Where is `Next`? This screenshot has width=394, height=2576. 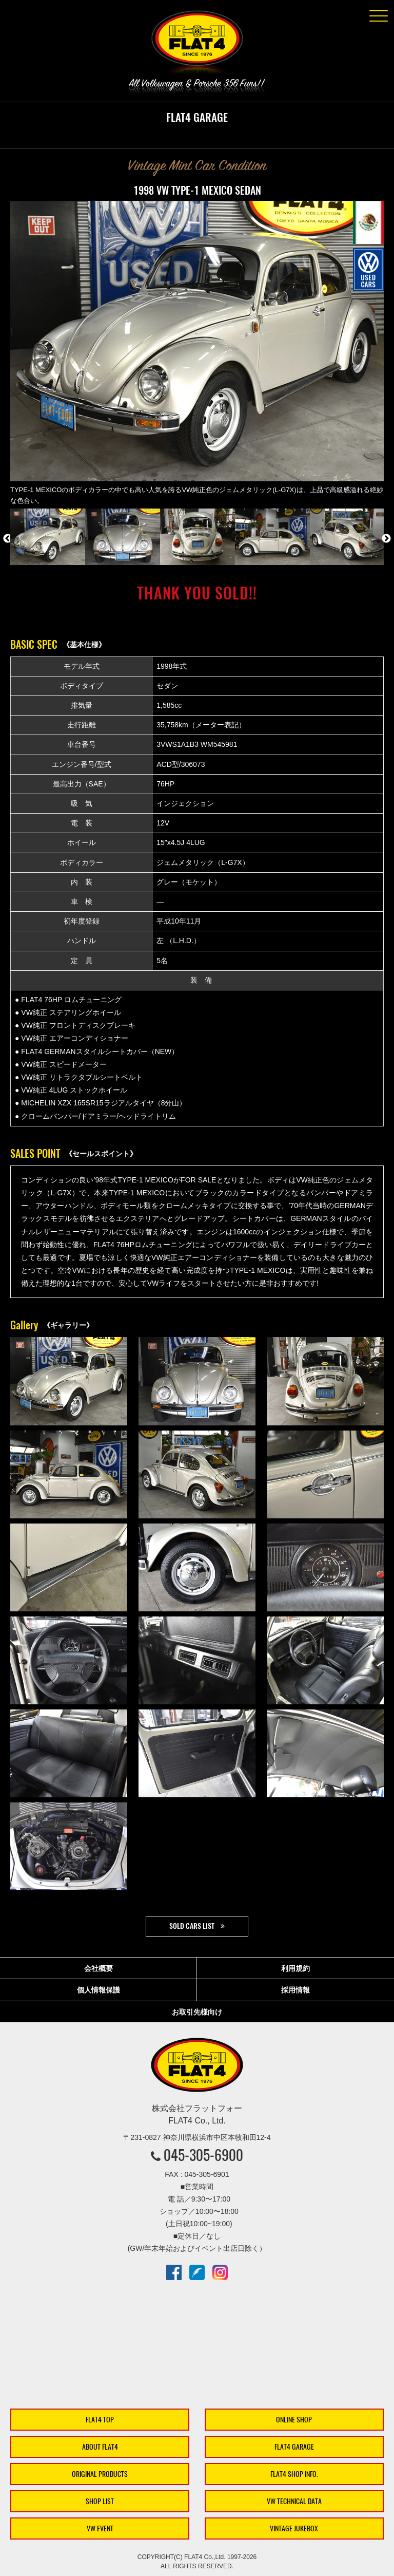
Next is located at coordinates (386, 539).